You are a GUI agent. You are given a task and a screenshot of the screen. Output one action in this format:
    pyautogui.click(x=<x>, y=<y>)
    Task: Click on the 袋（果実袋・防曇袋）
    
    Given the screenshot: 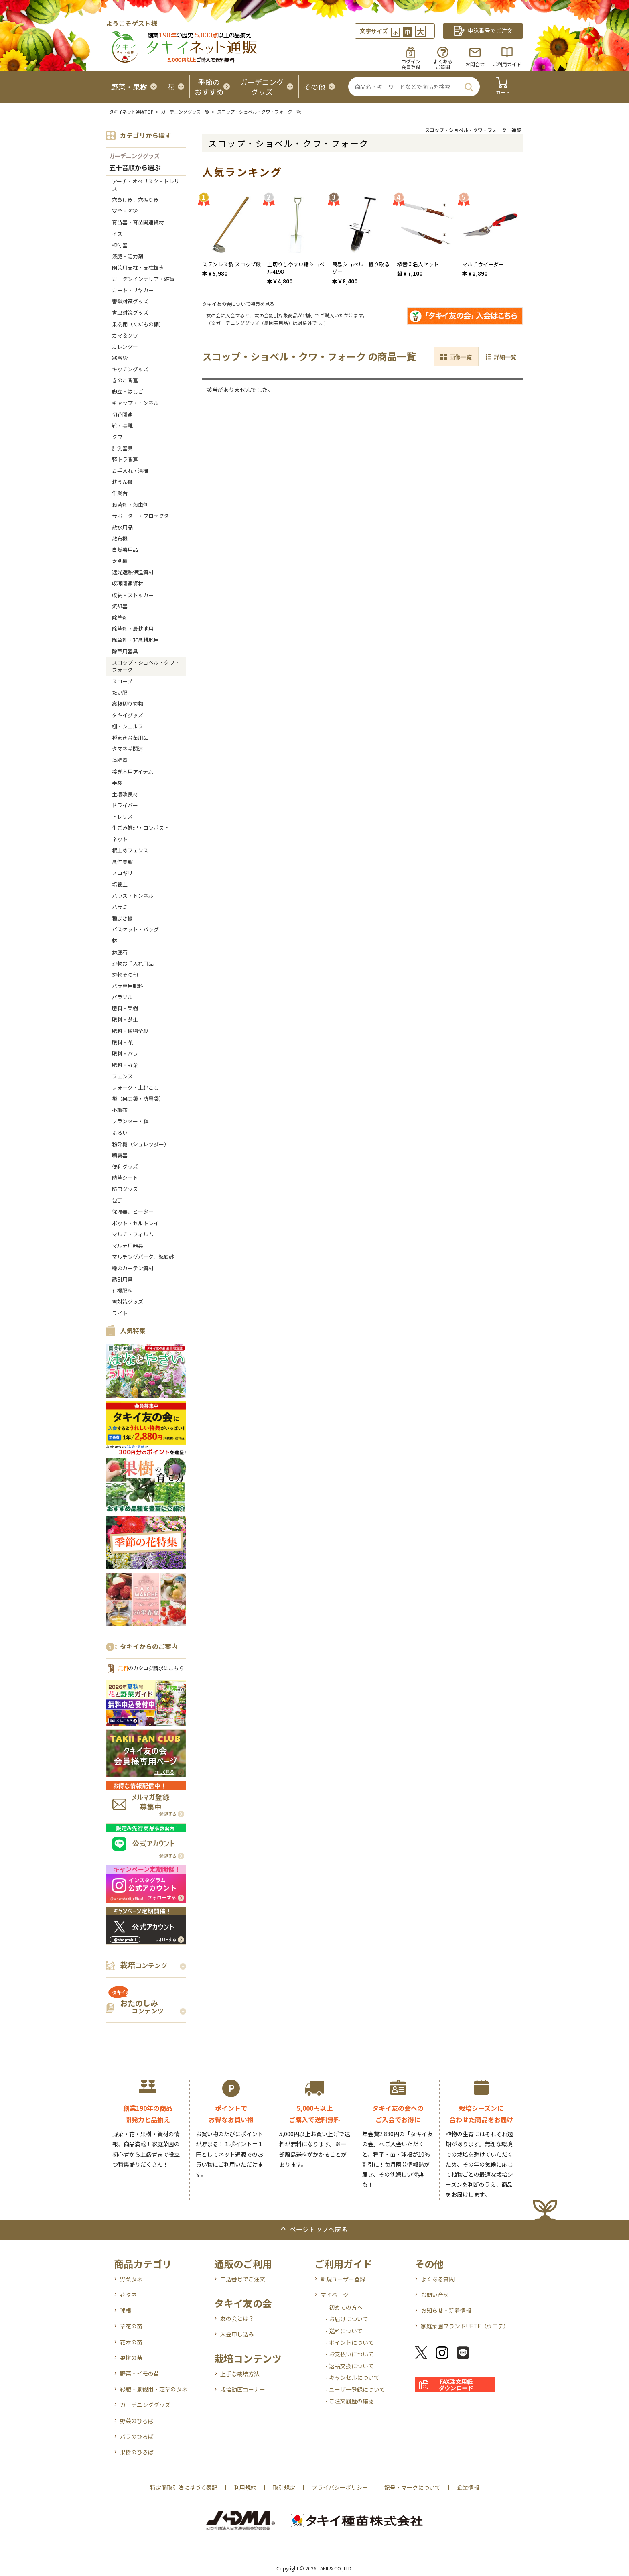 What is the action you would take?
    pyautogui.click(x=138, y=1098)
    